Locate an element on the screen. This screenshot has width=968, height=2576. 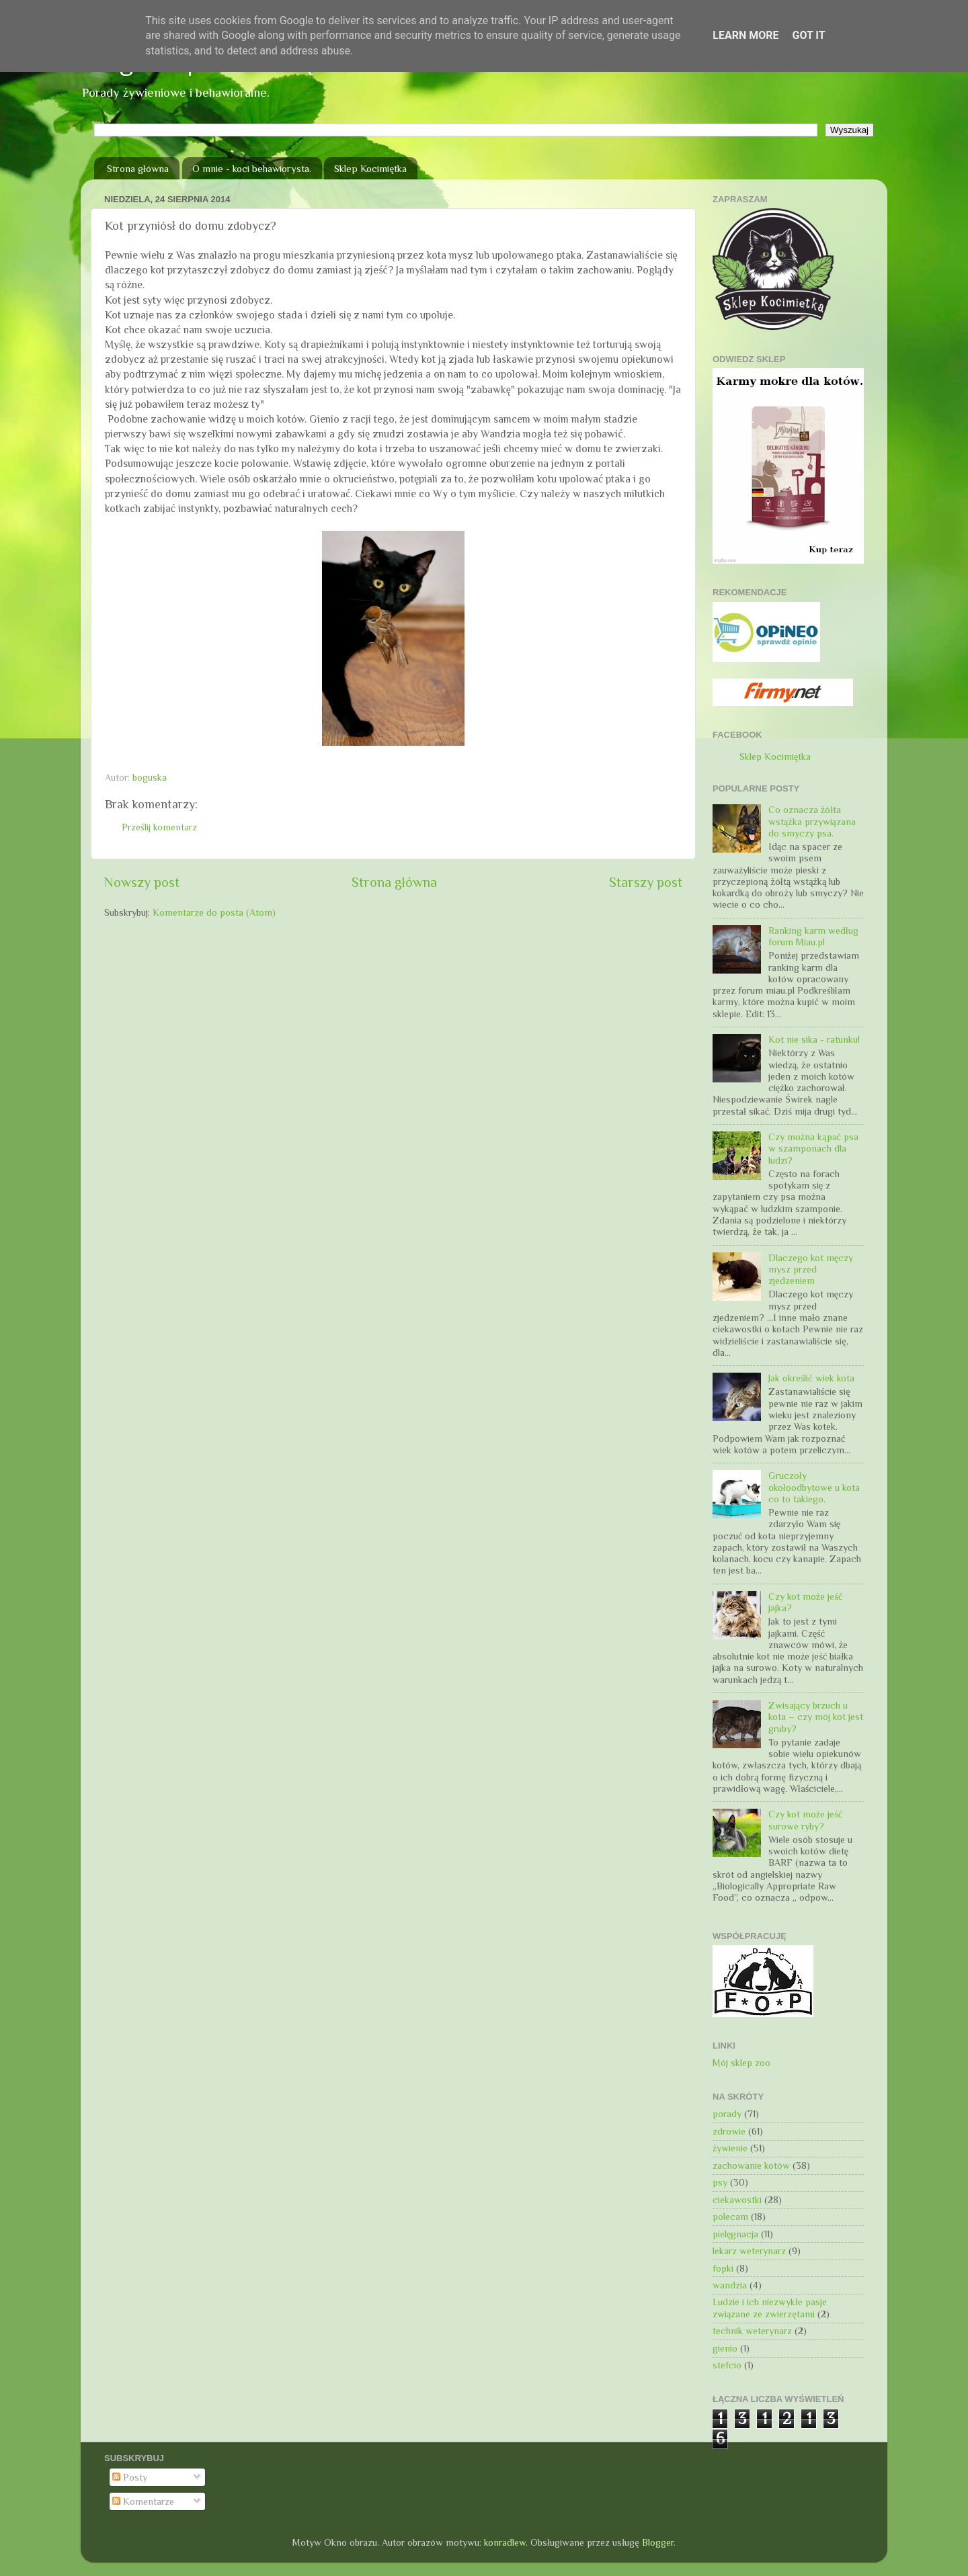
Czy można kąpać psa w szamponach dla ludzi? is located at coordinates (813, 1148).